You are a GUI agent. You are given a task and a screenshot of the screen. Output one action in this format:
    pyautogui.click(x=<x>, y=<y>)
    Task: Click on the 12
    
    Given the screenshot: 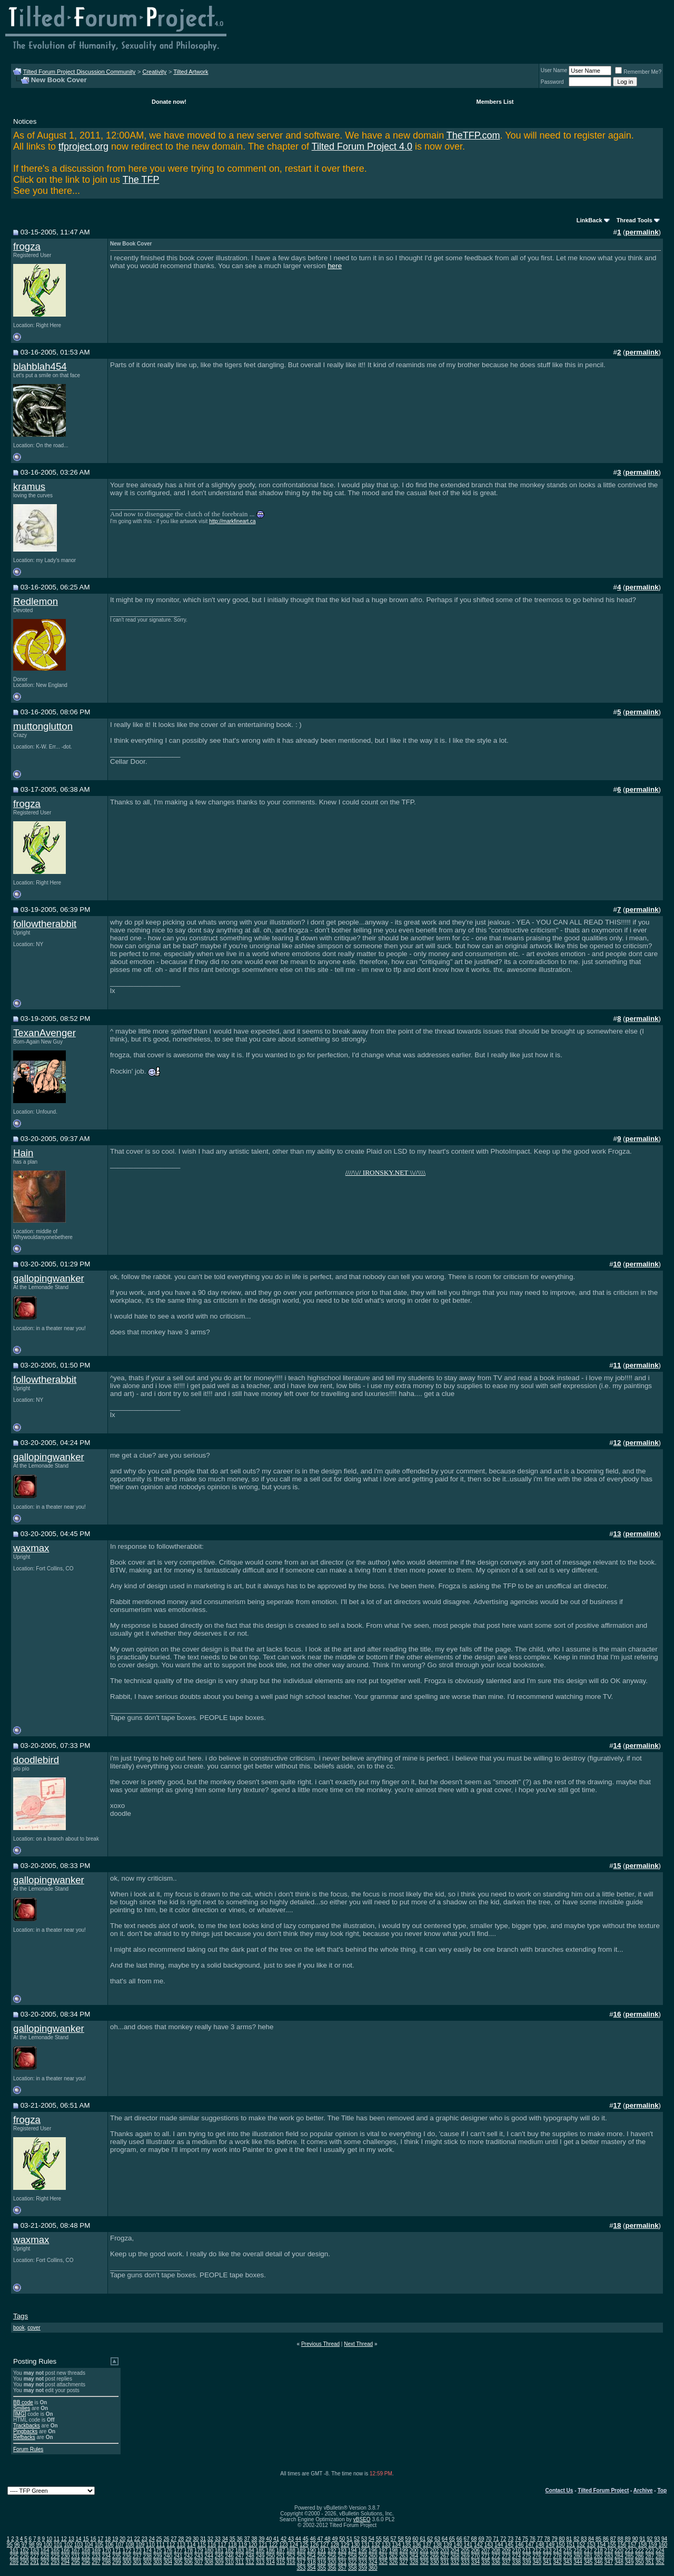 What is the action you would take?
    pyautogui.click(x=64, y=2539)
    